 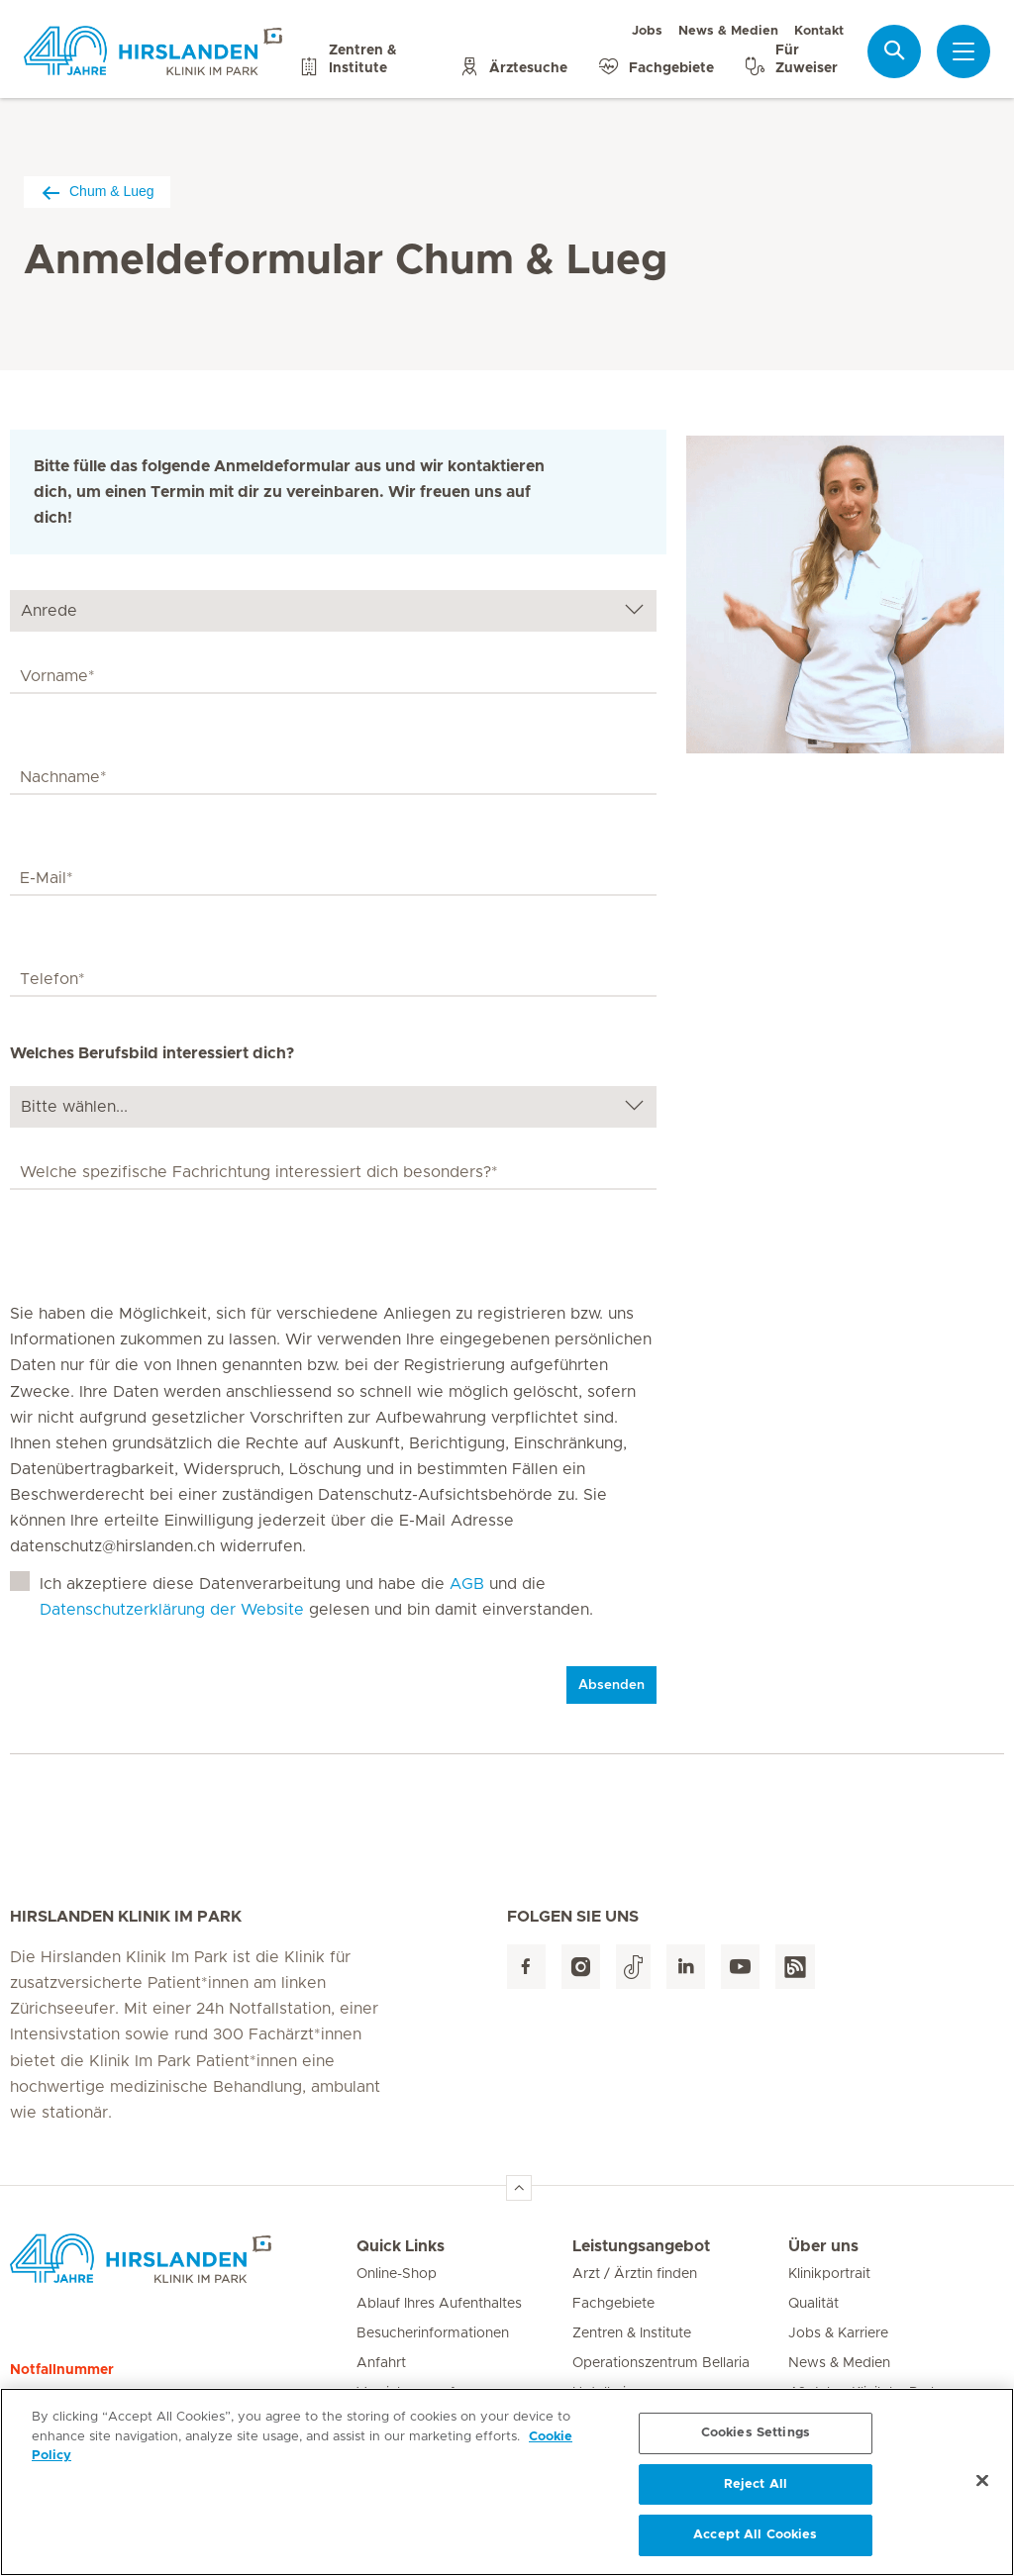 What do you see at coordinates (755, 2490) in the screenshot?
I see `Reject All` at bounding box center [755, 2490].